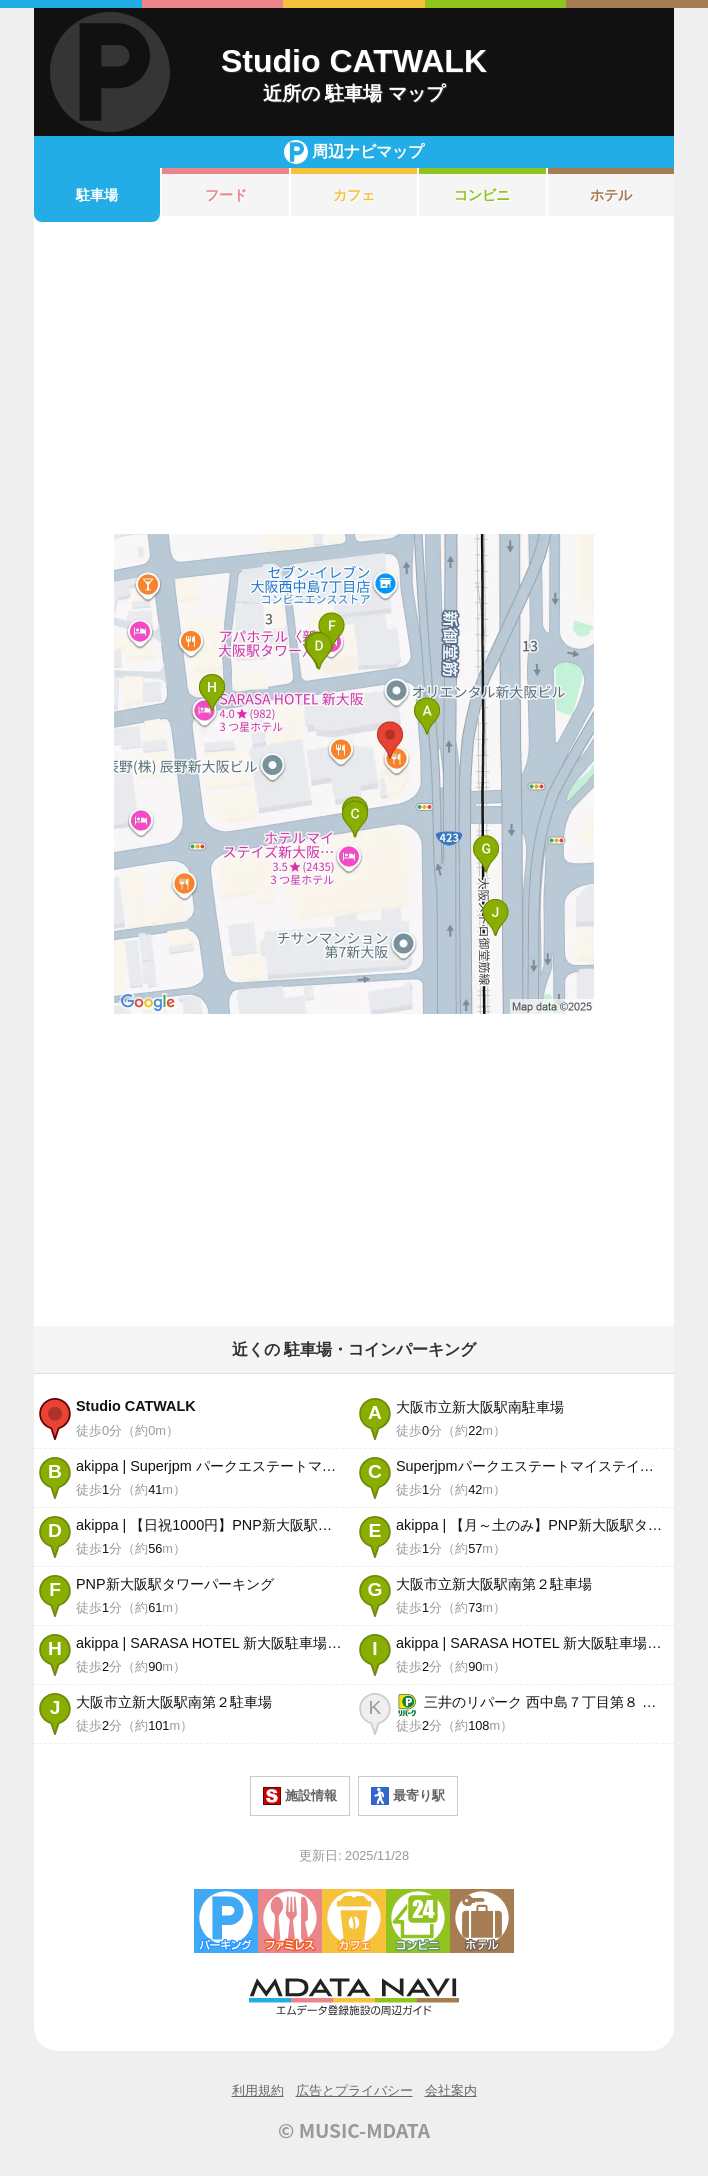  I want to click on 施設情報, so click(300, 1796).